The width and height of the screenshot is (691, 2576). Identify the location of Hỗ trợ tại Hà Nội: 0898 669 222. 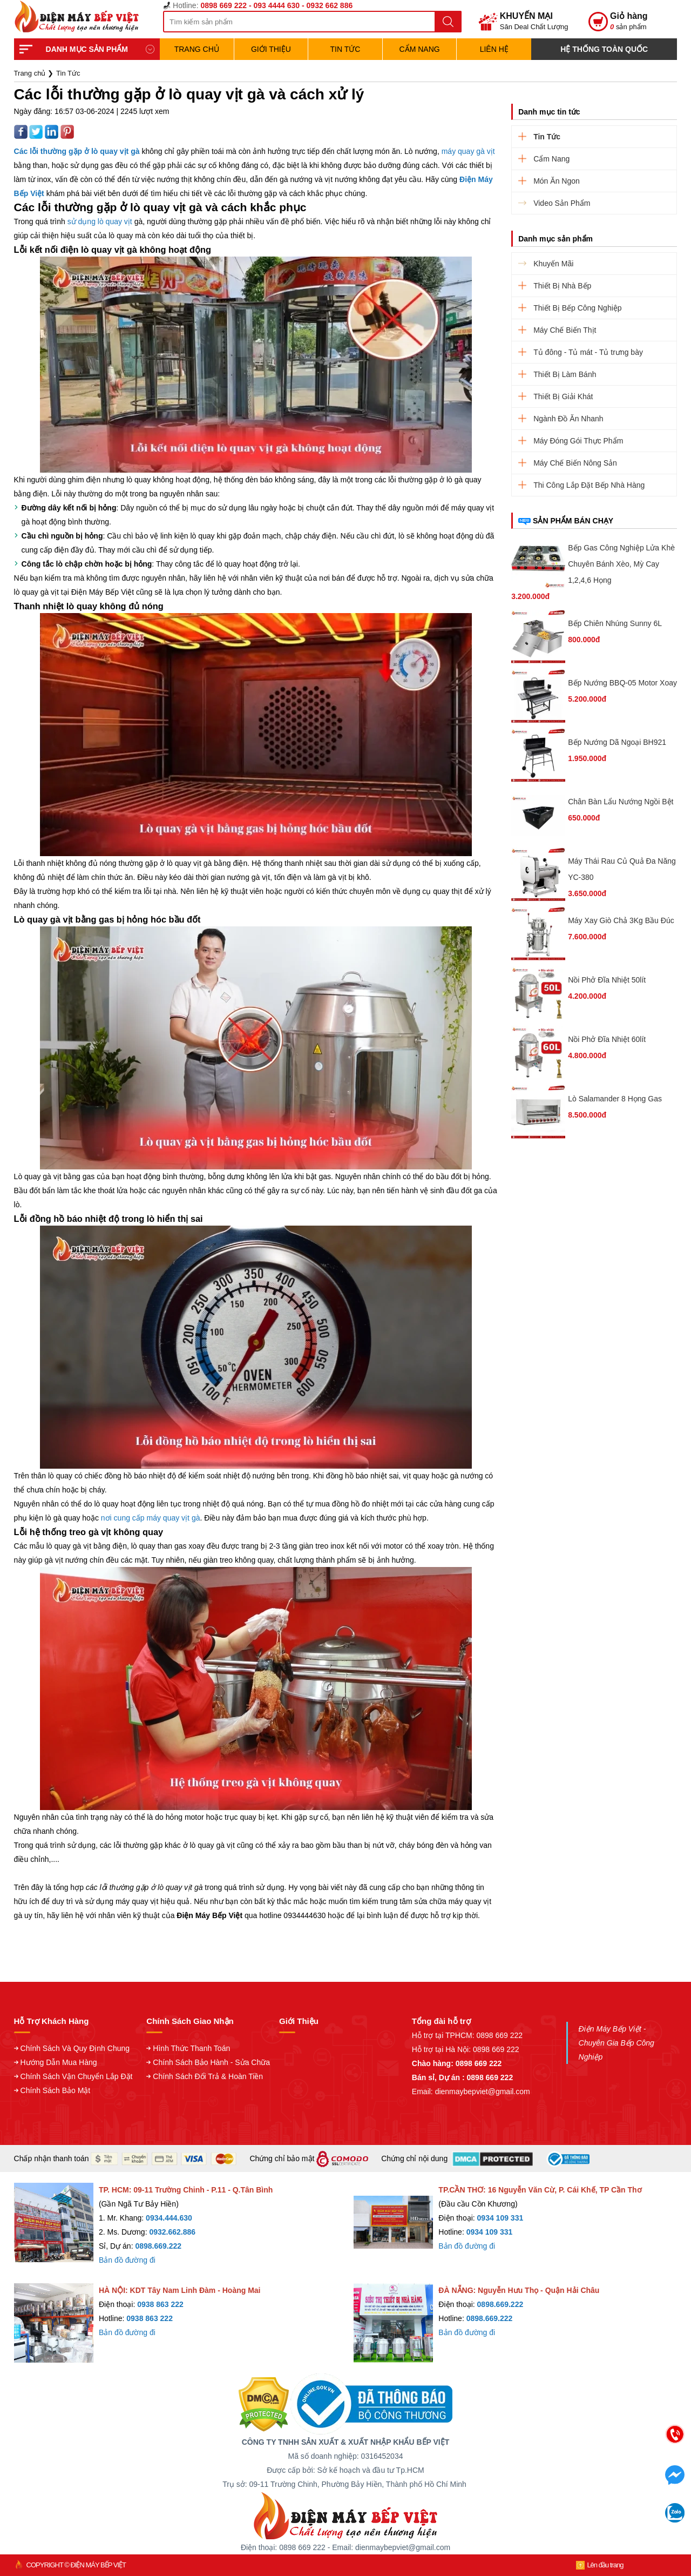
(465, 2049).